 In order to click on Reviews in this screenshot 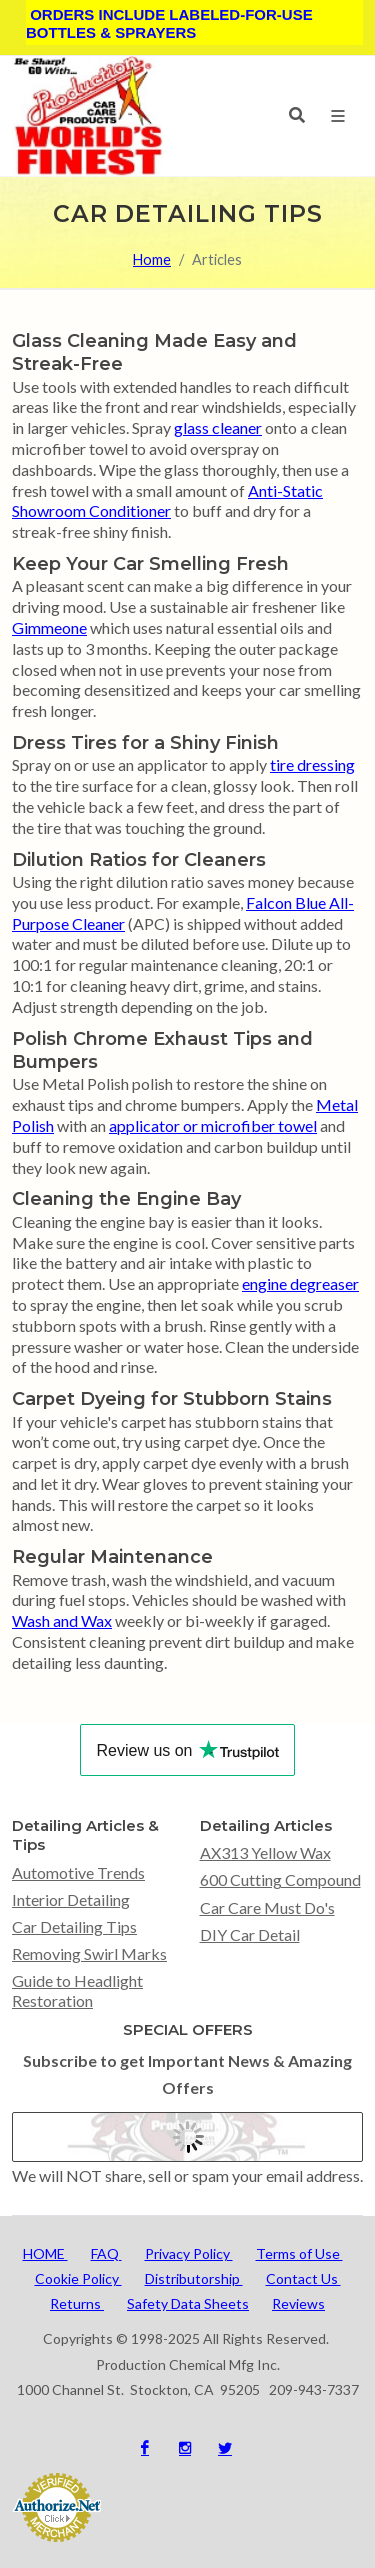, I will do `click(298, 2303)`.